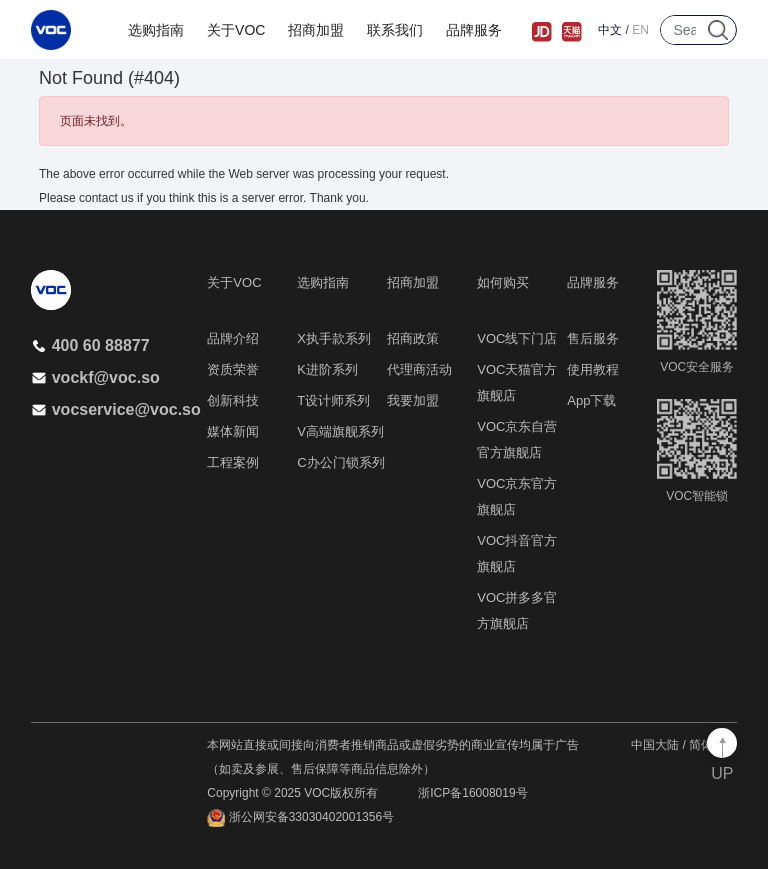  What do you see at coordinates (233, 400) in the screenshot?
I see `创新科技` at bounding box center [233, 400].